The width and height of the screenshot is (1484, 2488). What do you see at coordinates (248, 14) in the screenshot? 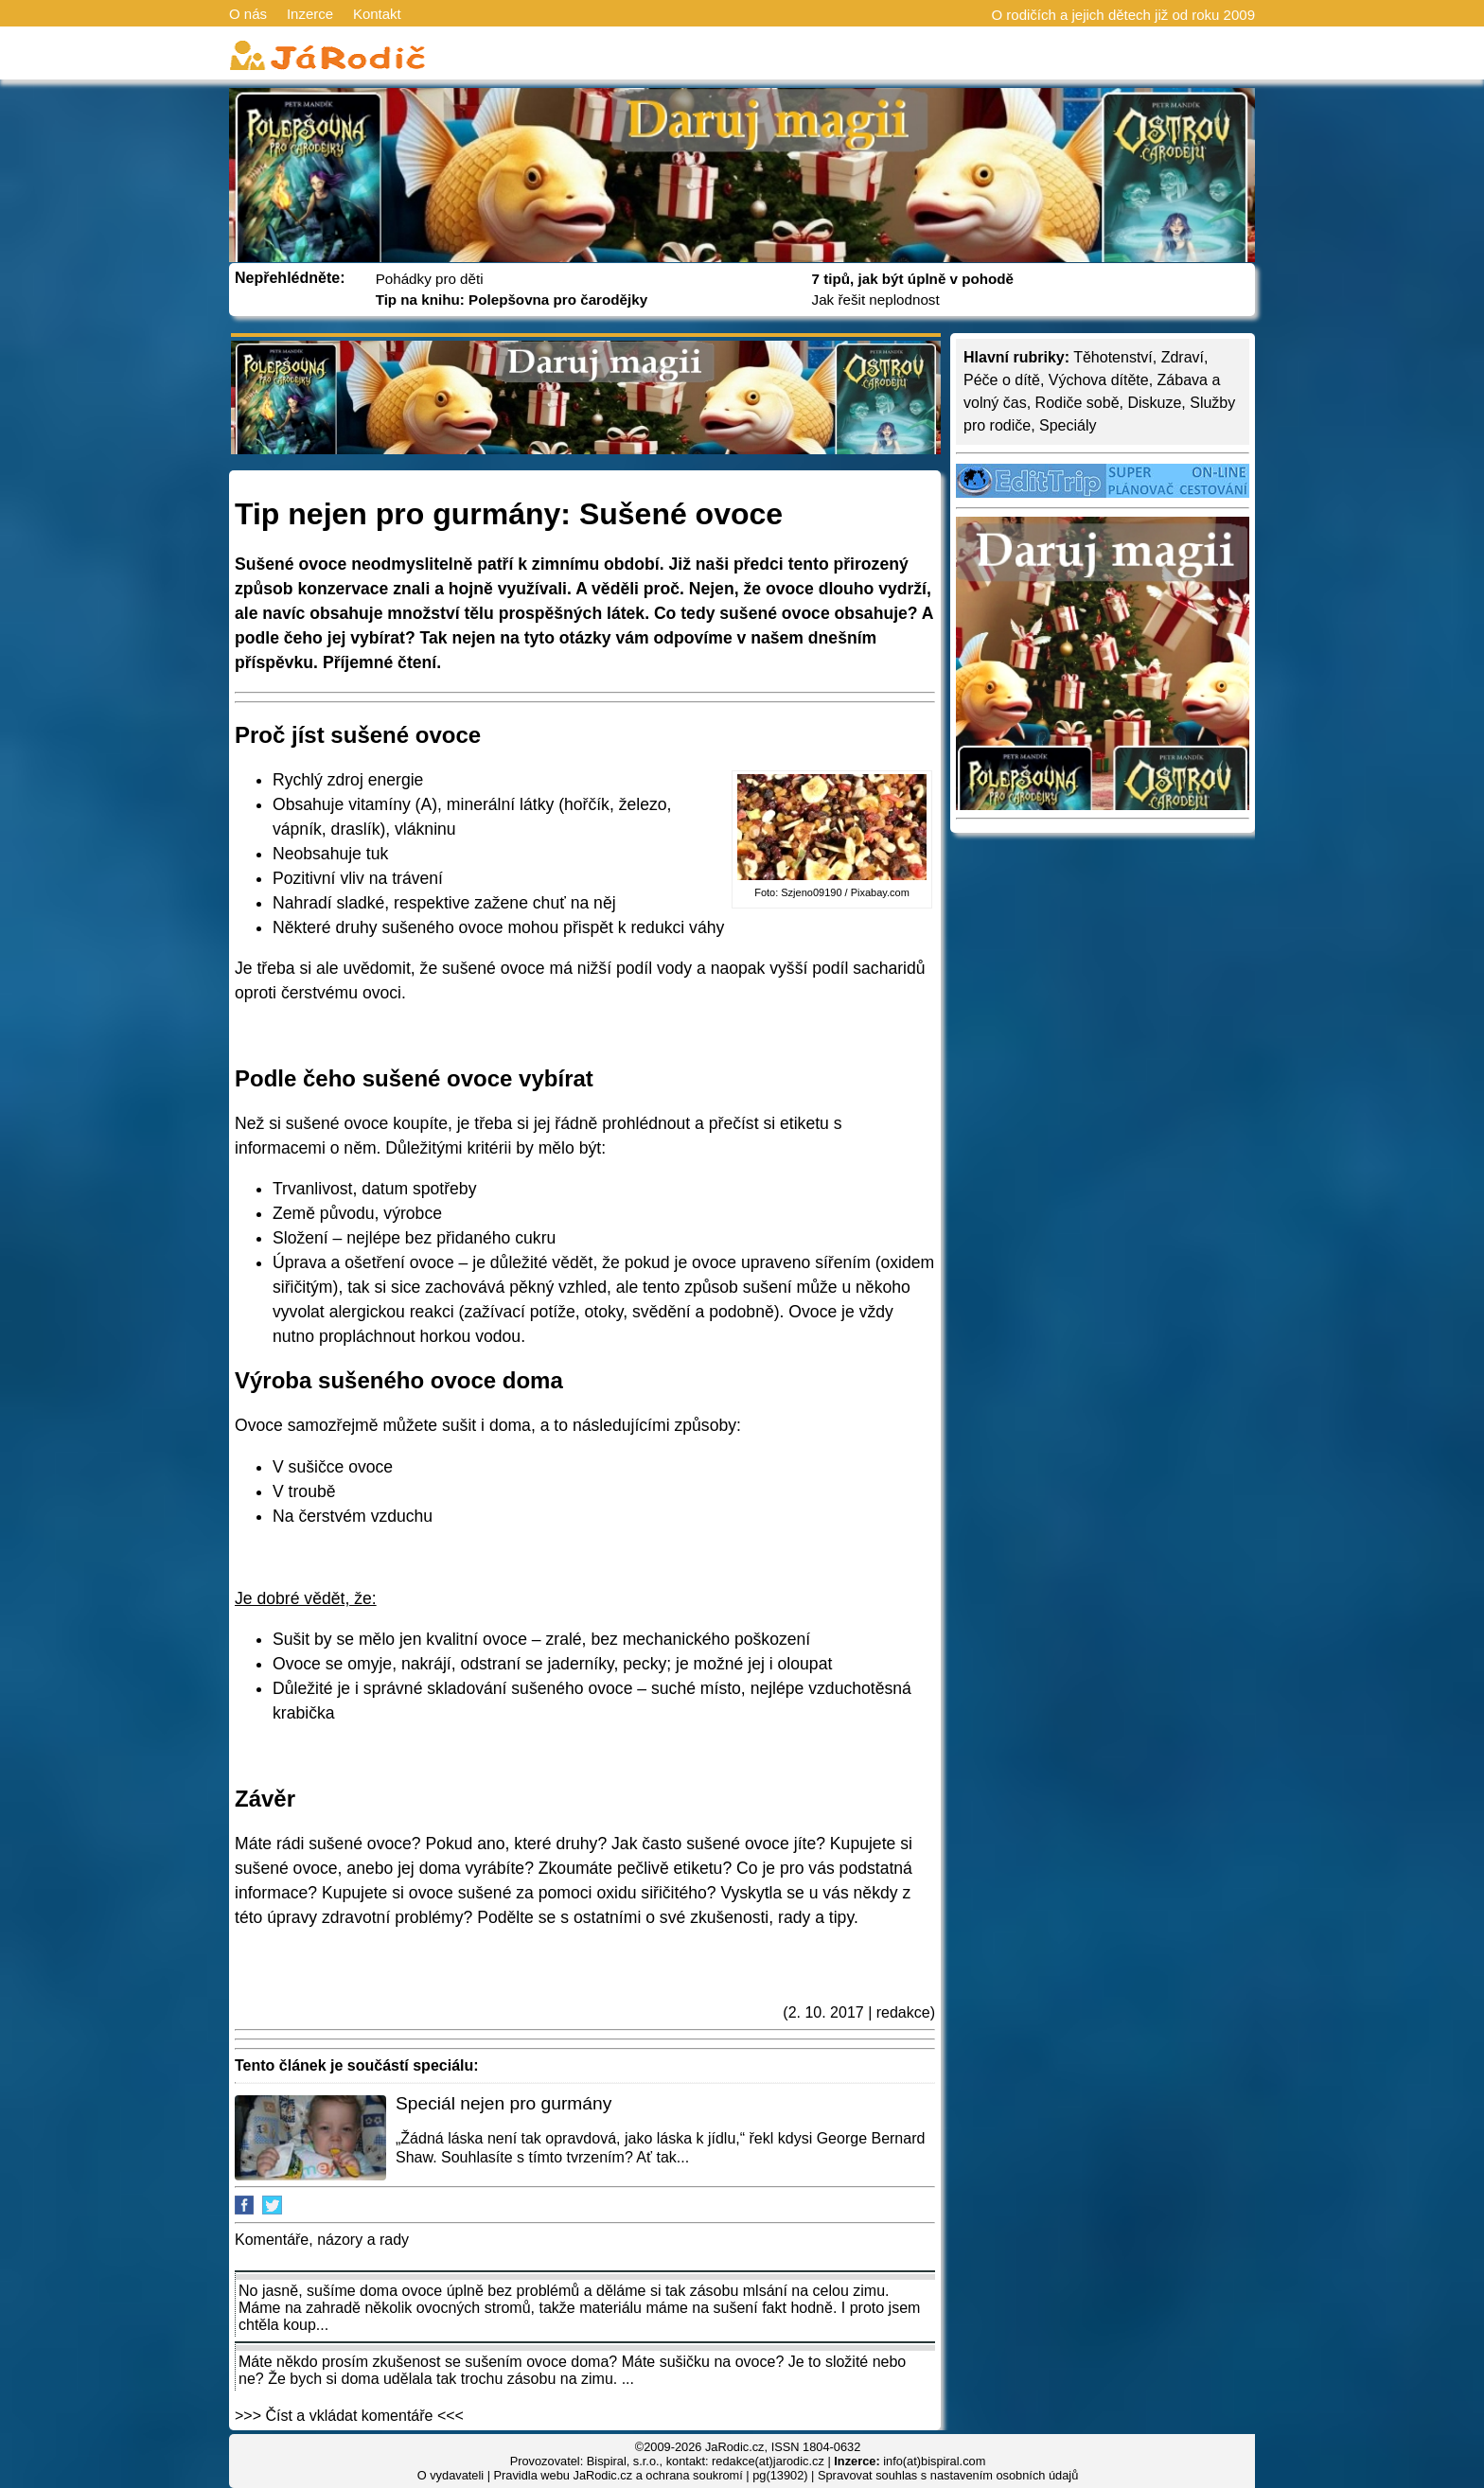
I see `O nás` at bounding box center [248, 14].